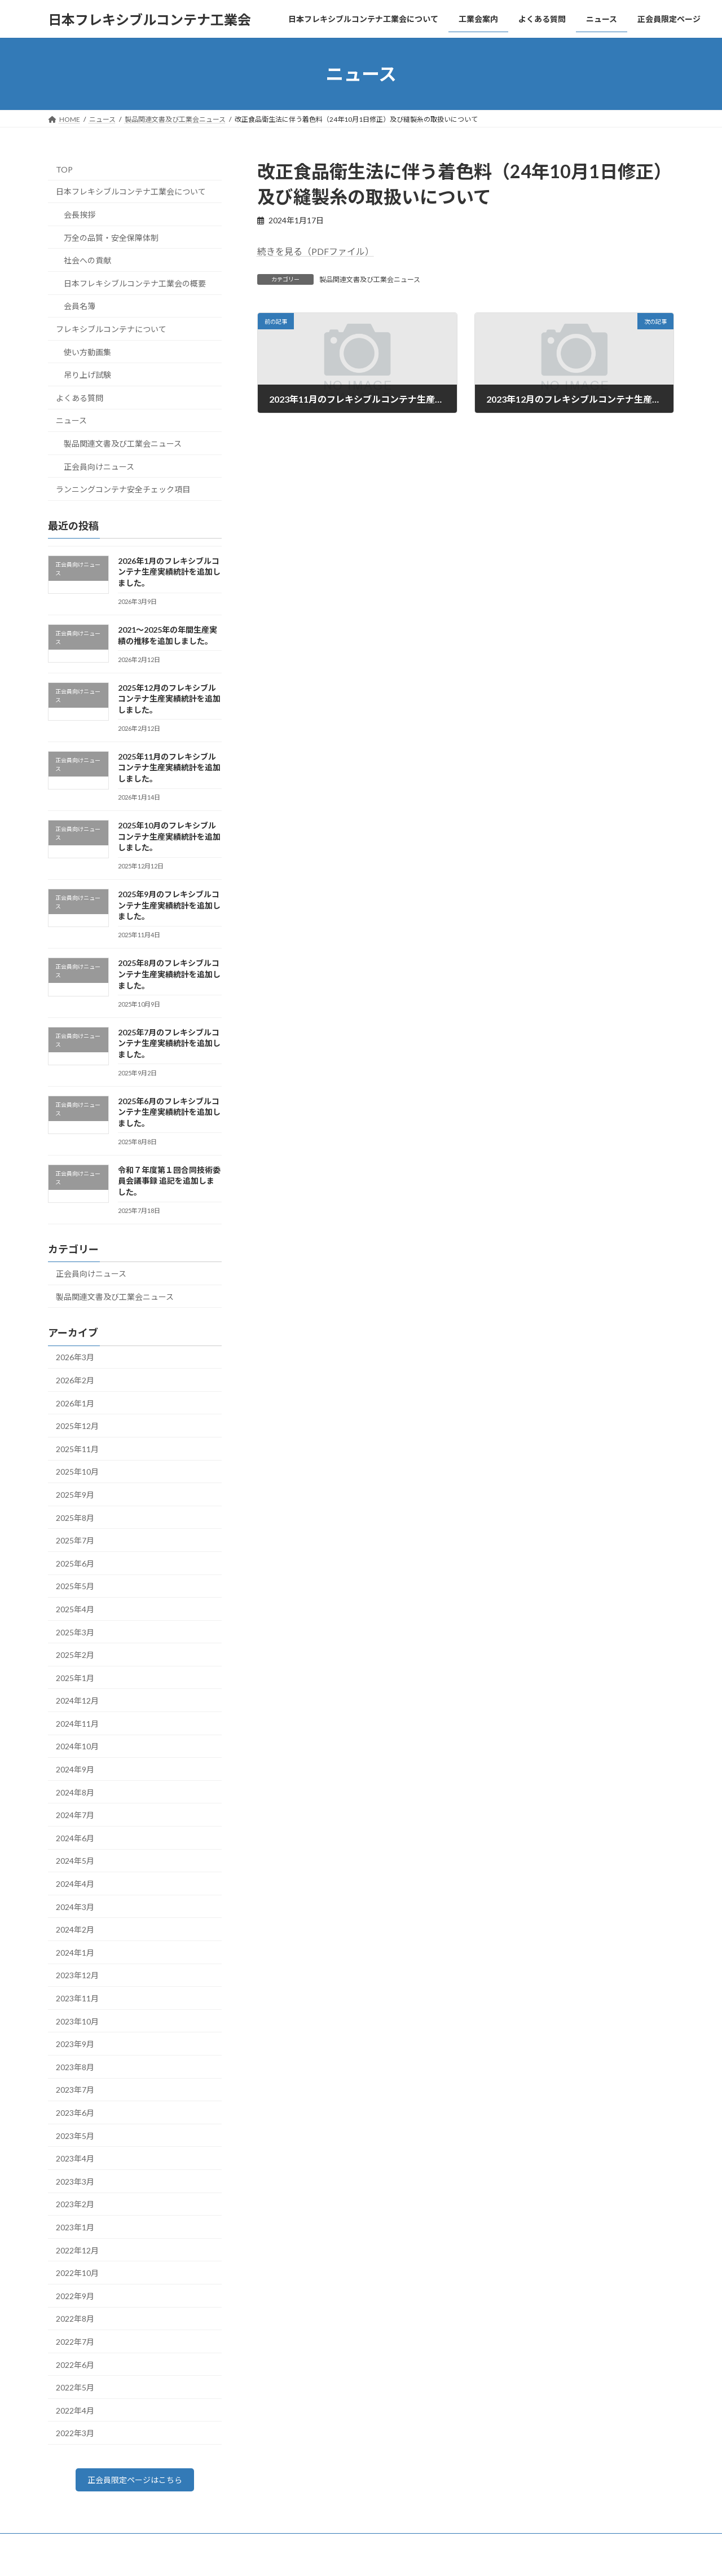 The image size is (722, 2576). I want to click on 2022年4月, so click(75, 2410).